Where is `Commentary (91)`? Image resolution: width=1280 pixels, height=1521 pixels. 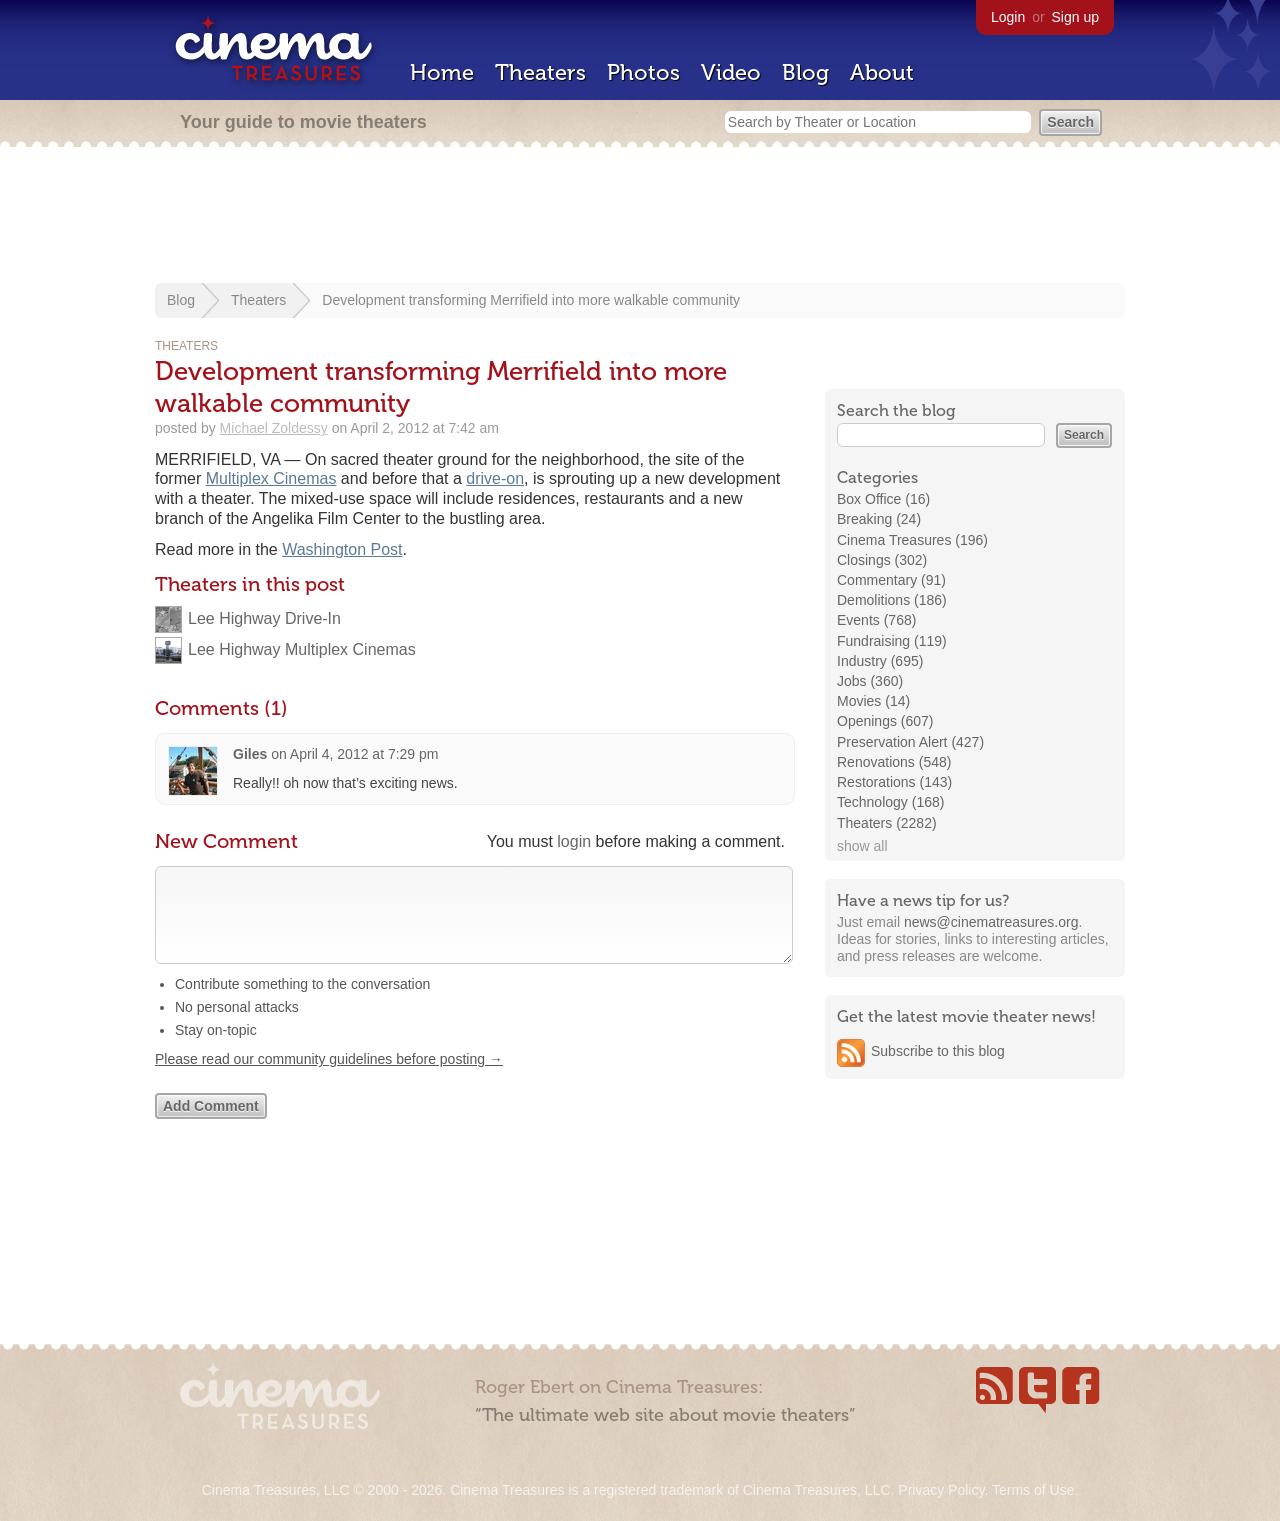 Commentary (91) is located at coordinates (891, 580).